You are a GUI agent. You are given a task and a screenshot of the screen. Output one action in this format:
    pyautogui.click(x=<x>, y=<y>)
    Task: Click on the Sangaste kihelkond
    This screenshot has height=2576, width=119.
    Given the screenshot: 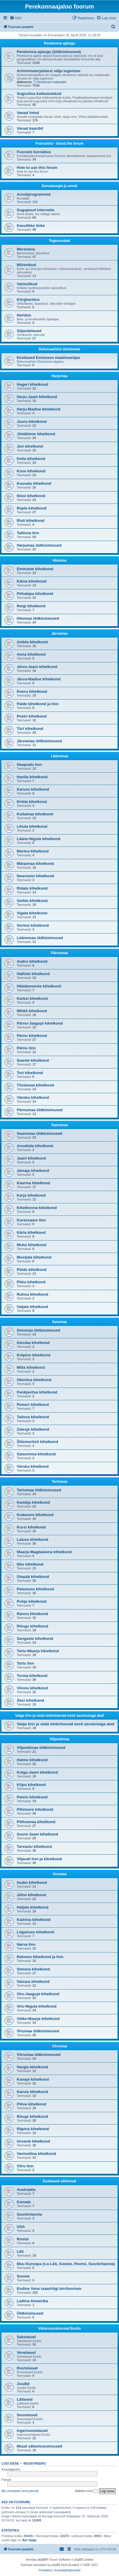 What is the action you would take?
    pyautogui.click(x=35, y=1638)
    